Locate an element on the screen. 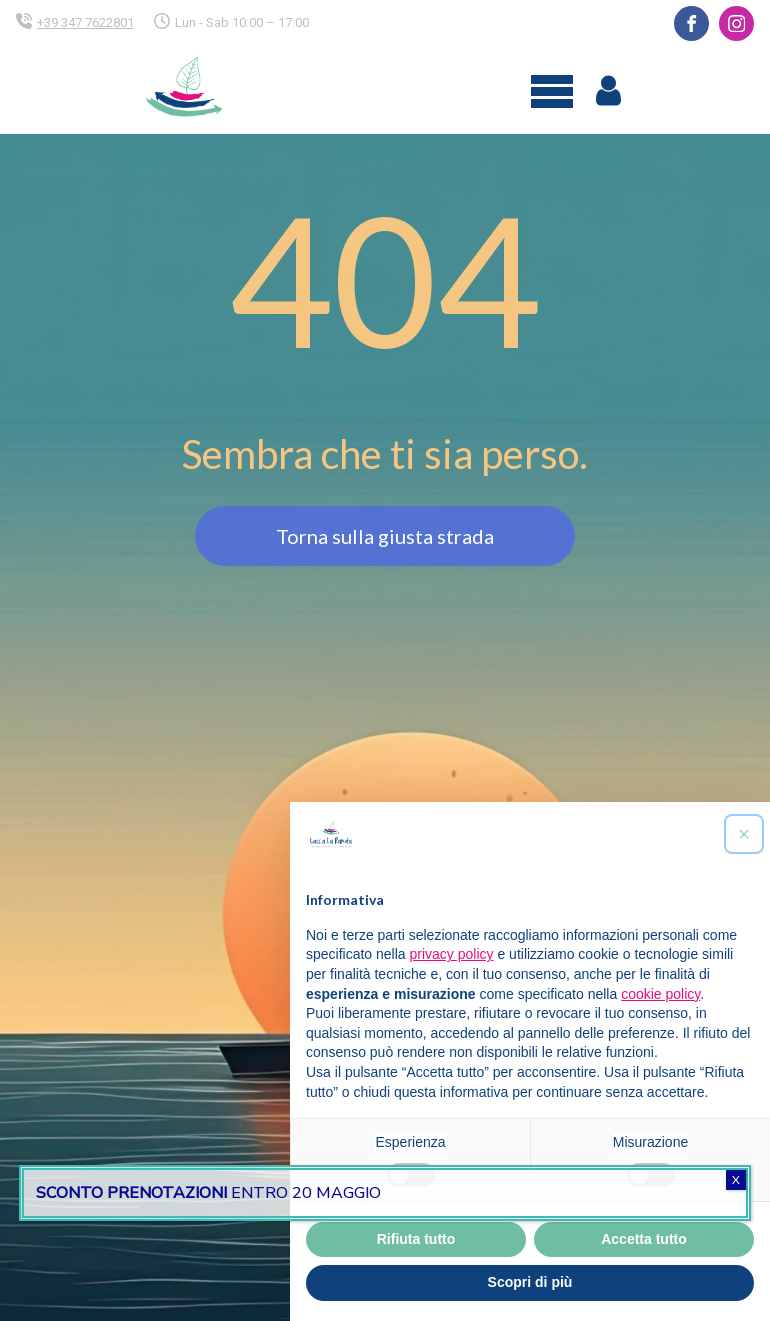 The width and height of the screenshot is (770, 1321). cookie policy [button] is located at coordinates (660, 994).